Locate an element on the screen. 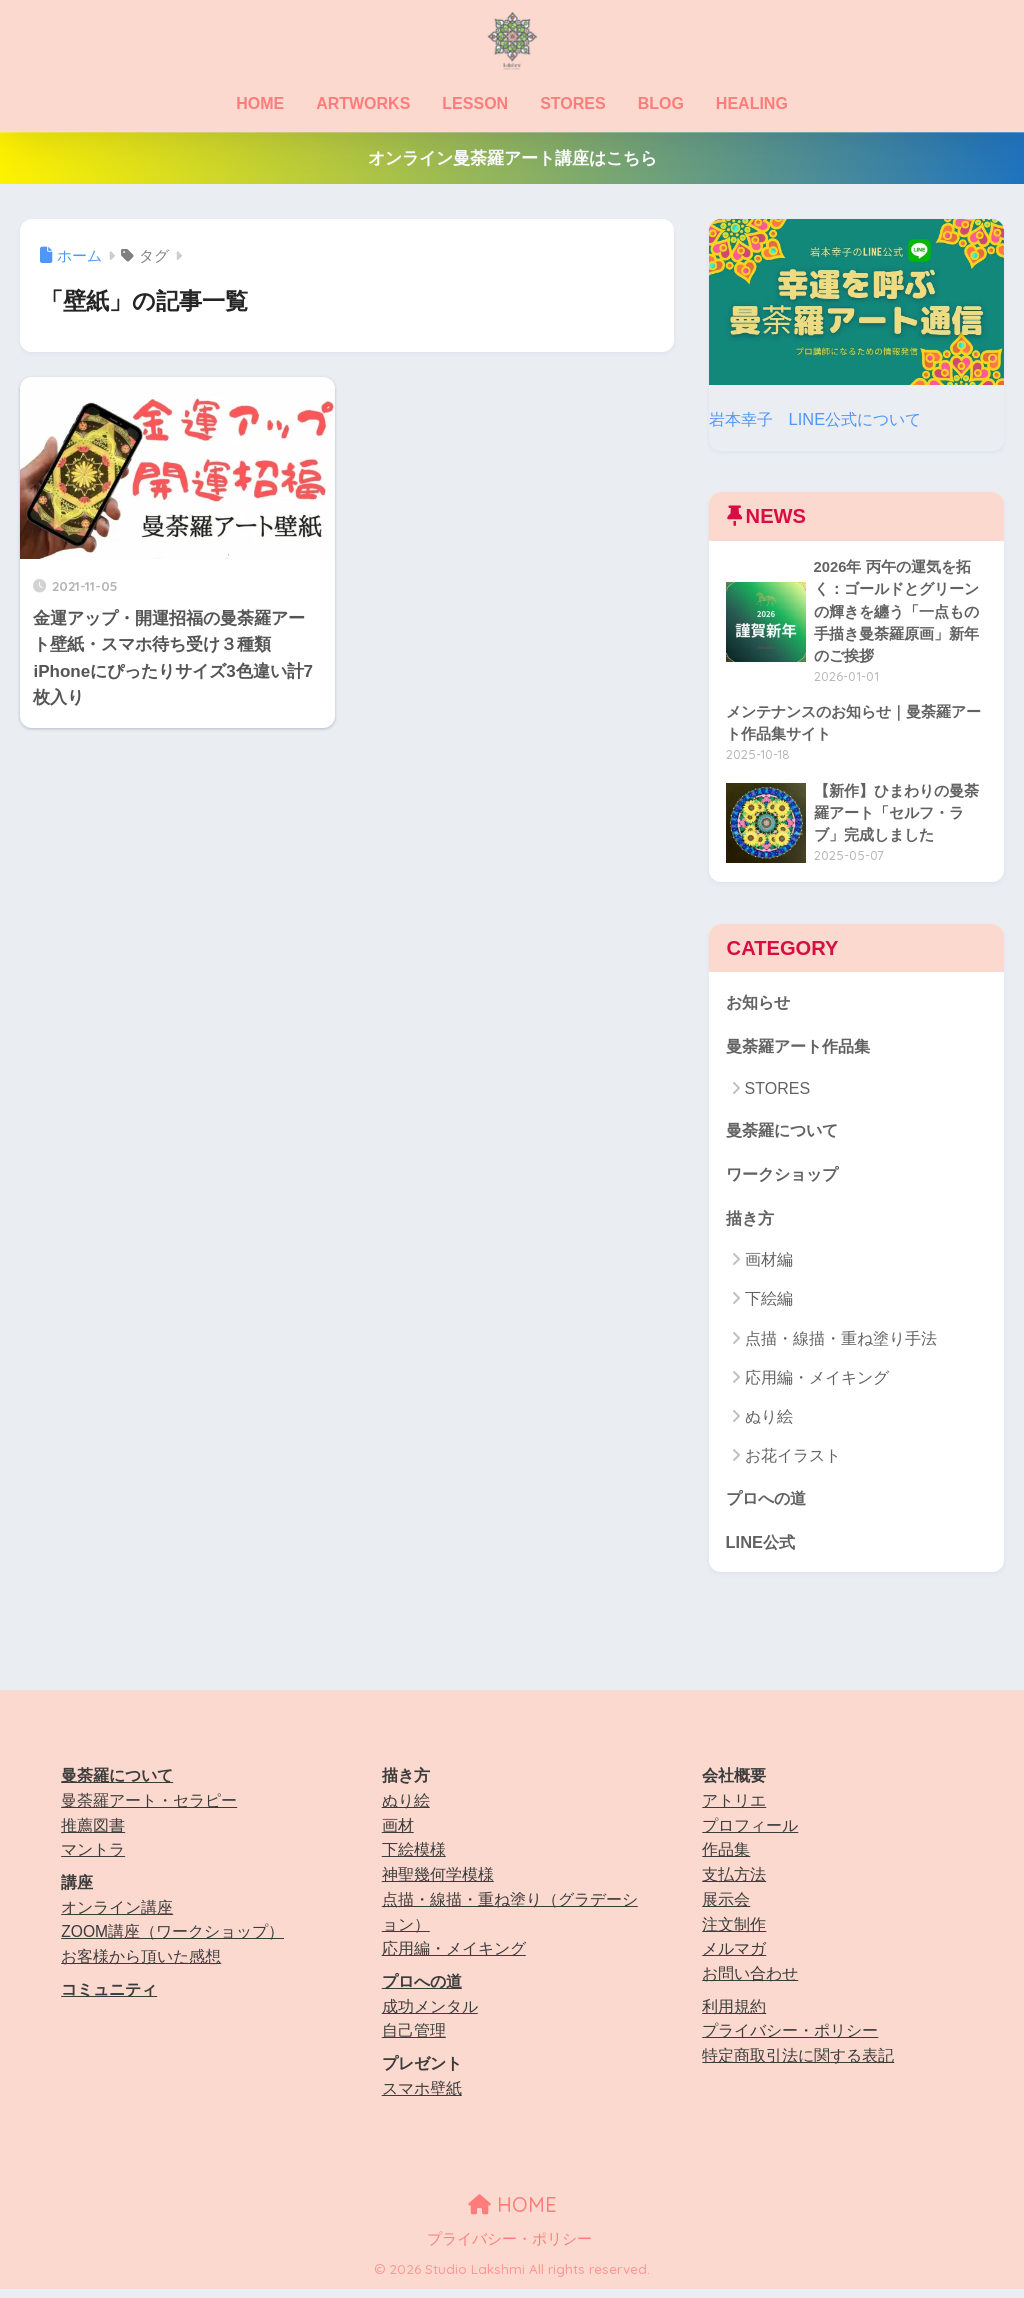 The image size is (1024, 2298). 支払方法 is located at coordinates (734, 1882).